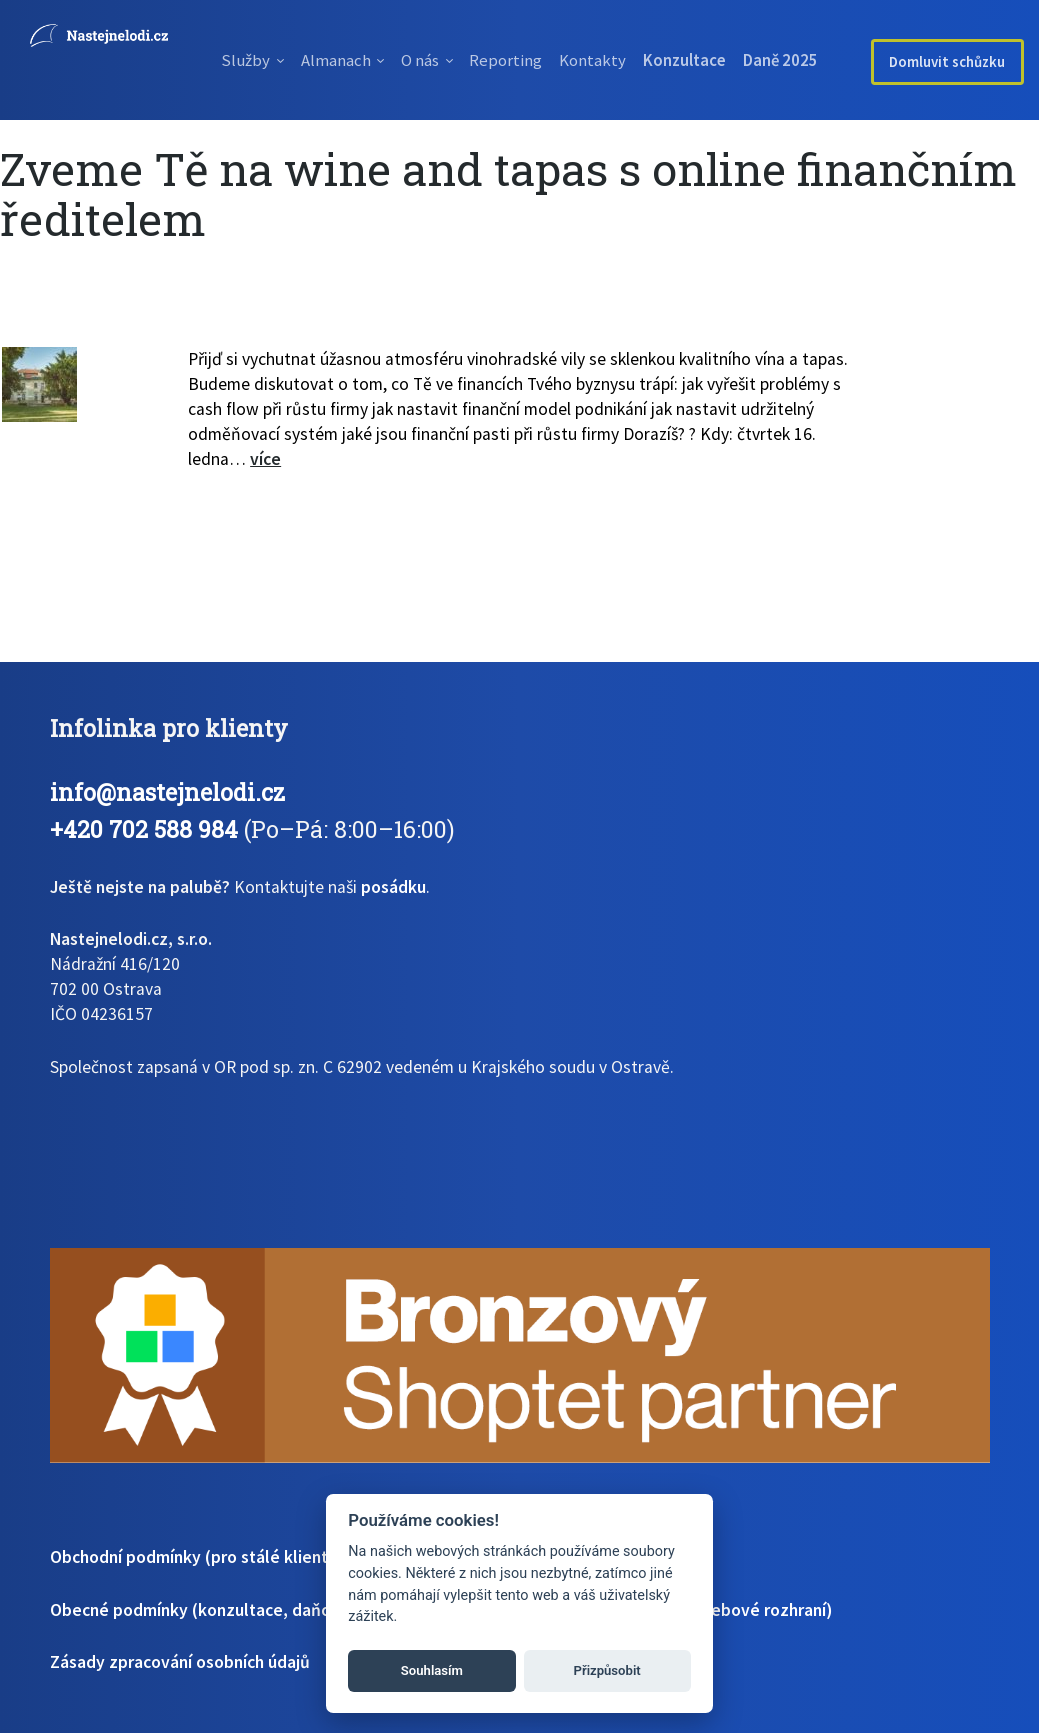  I want to click on Obchodní podmínky (pro stálé klienty), so click(196, 1557).